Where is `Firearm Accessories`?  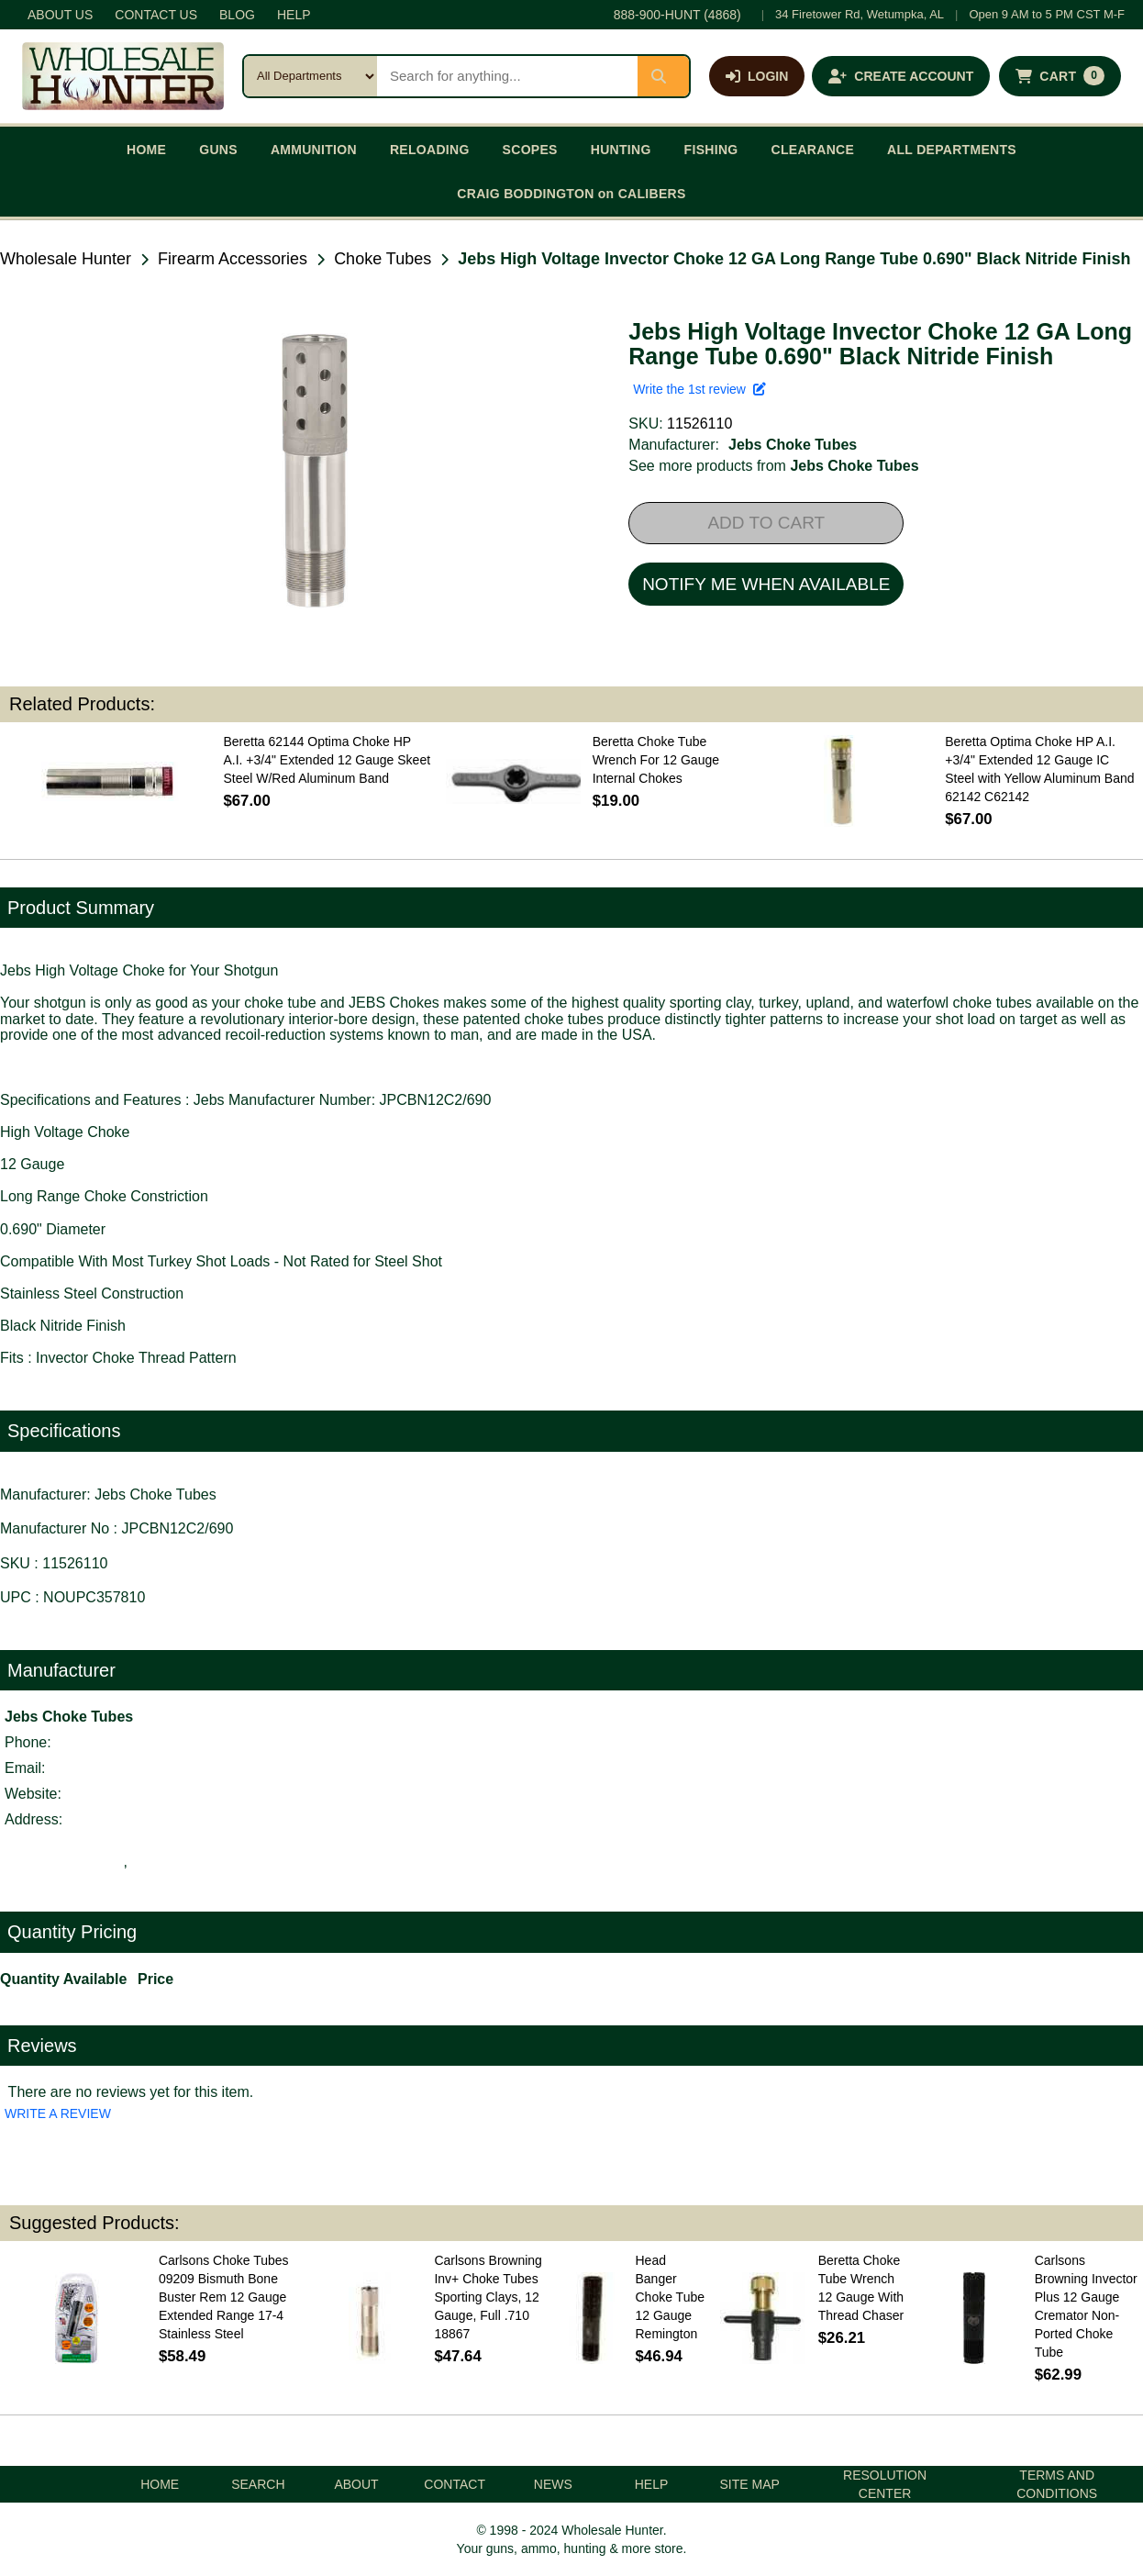 Firearm Accessories is located at coordinates (232, 259).